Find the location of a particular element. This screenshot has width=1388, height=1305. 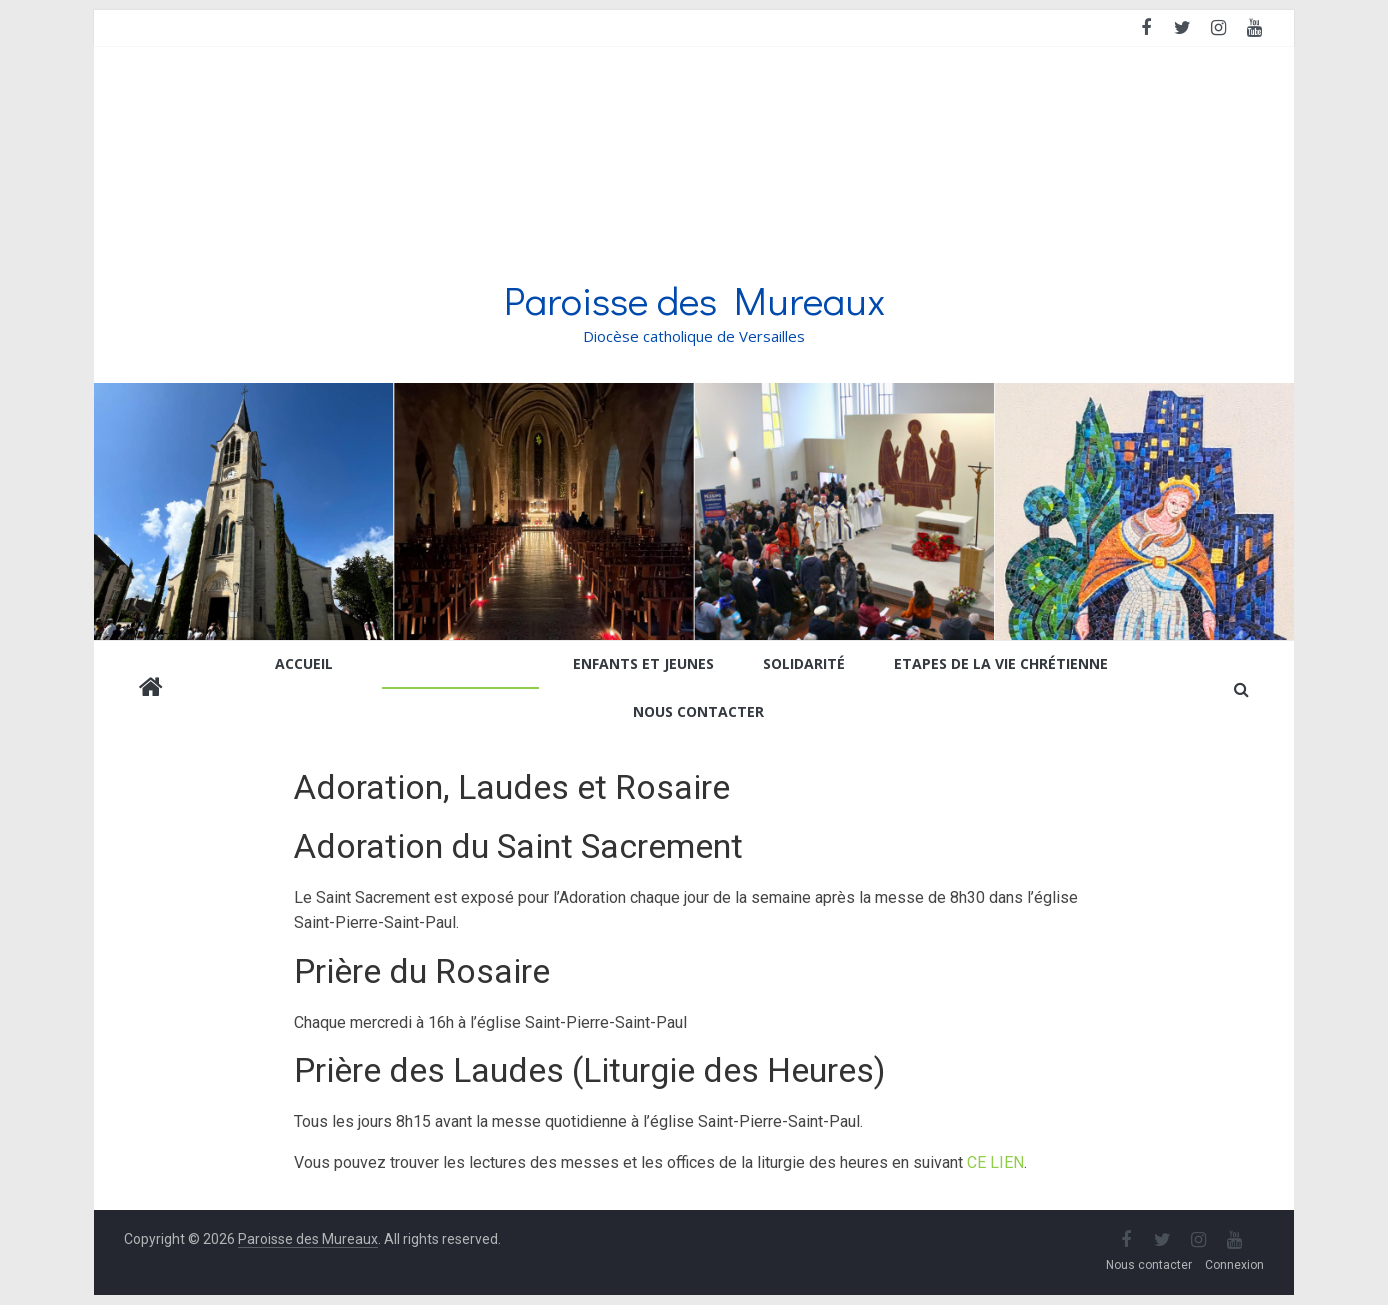

Paroisse des Mureaux is located at coordinates (694, 299).